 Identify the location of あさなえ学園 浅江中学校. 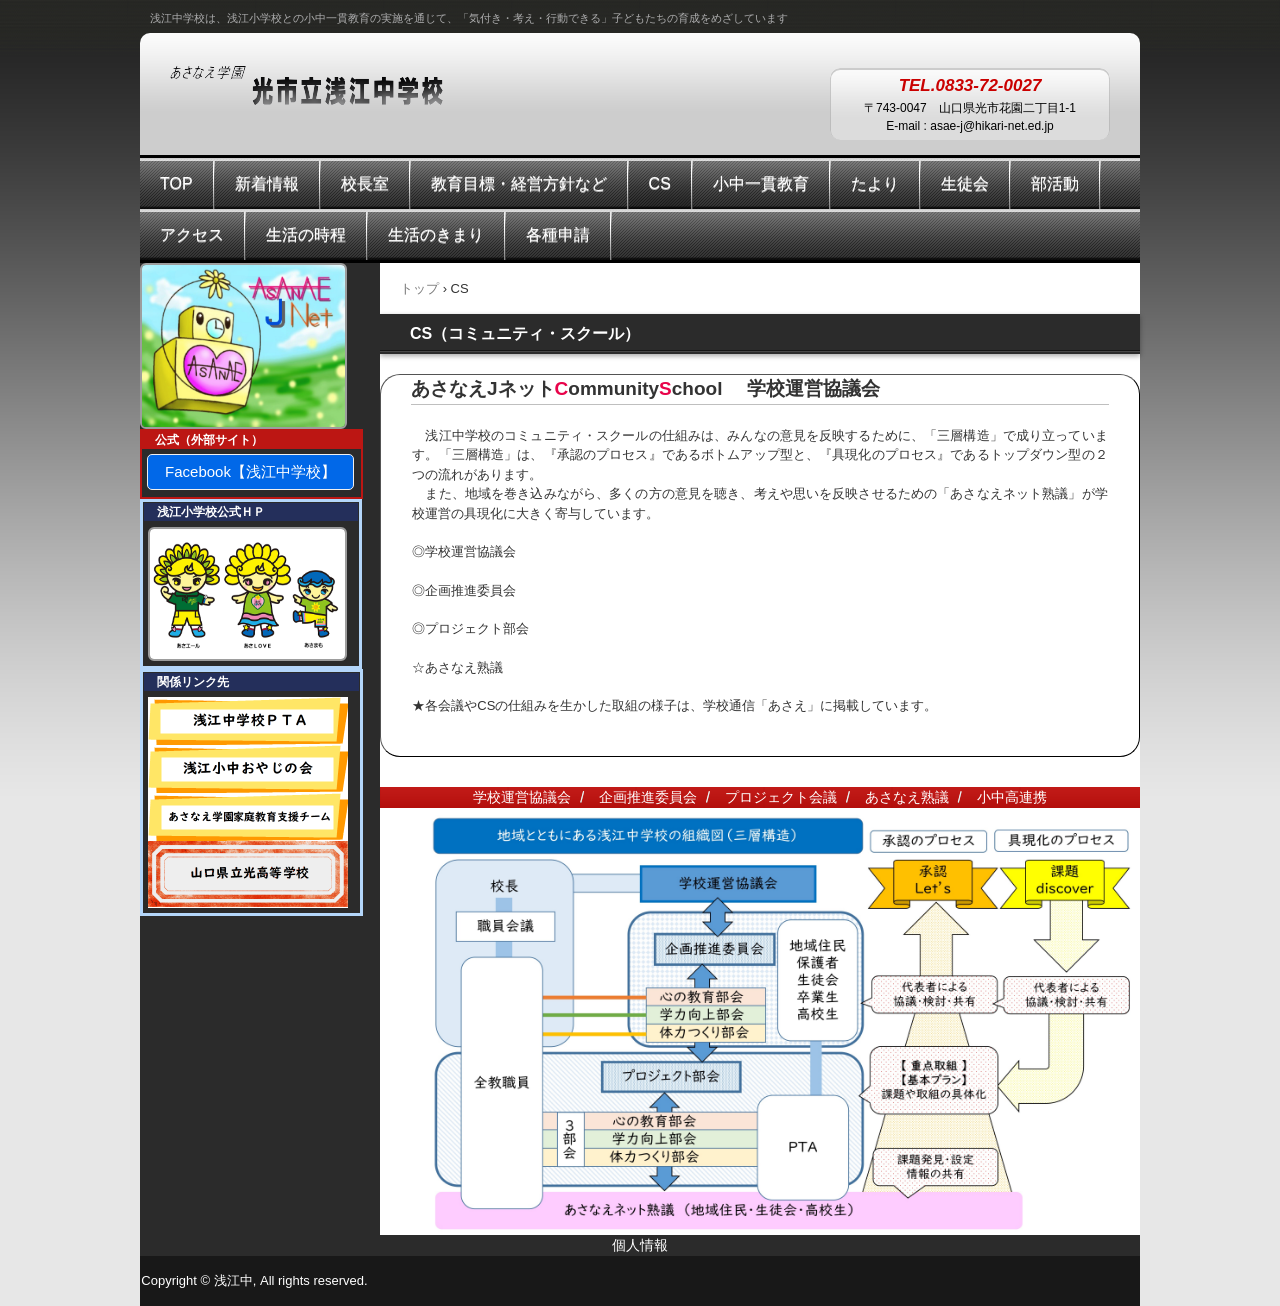
(326, 87).